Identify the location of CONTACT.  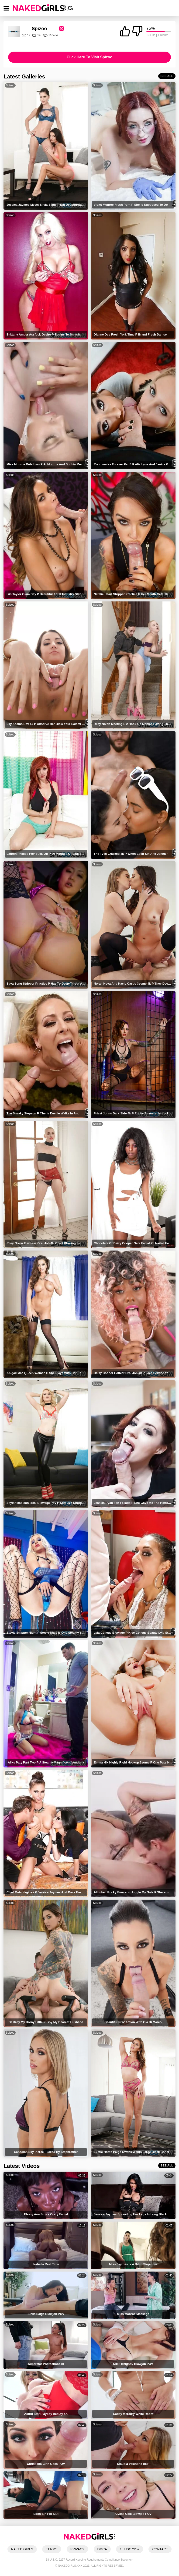
(160, 2549).